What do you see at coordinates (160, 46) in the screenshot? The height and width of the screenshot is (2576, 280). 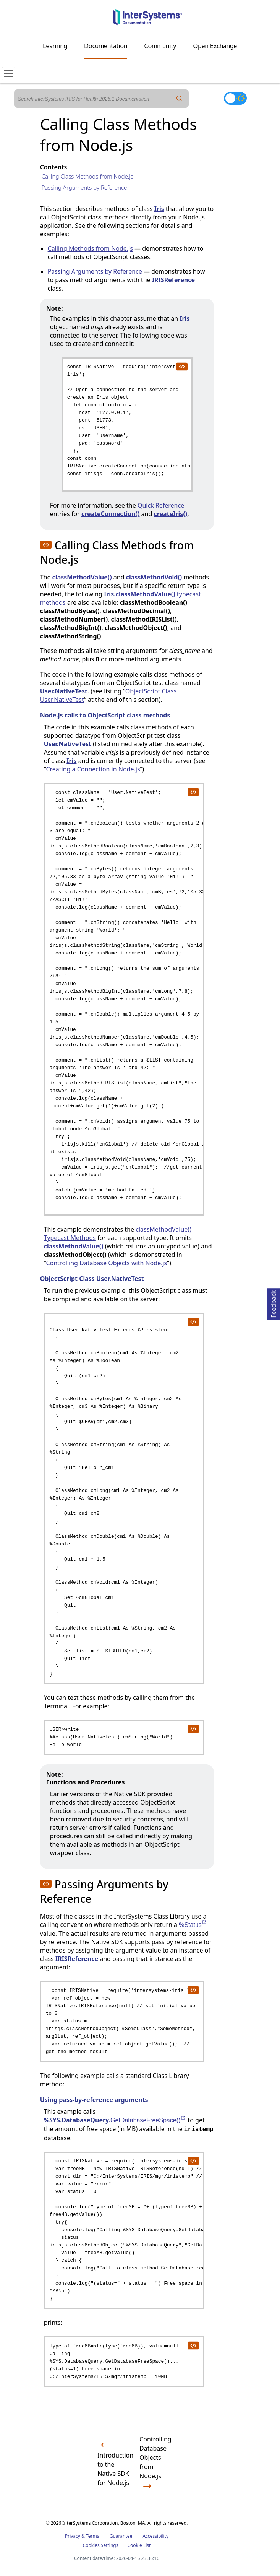 I see `Community` at bounding box center [160, 46].